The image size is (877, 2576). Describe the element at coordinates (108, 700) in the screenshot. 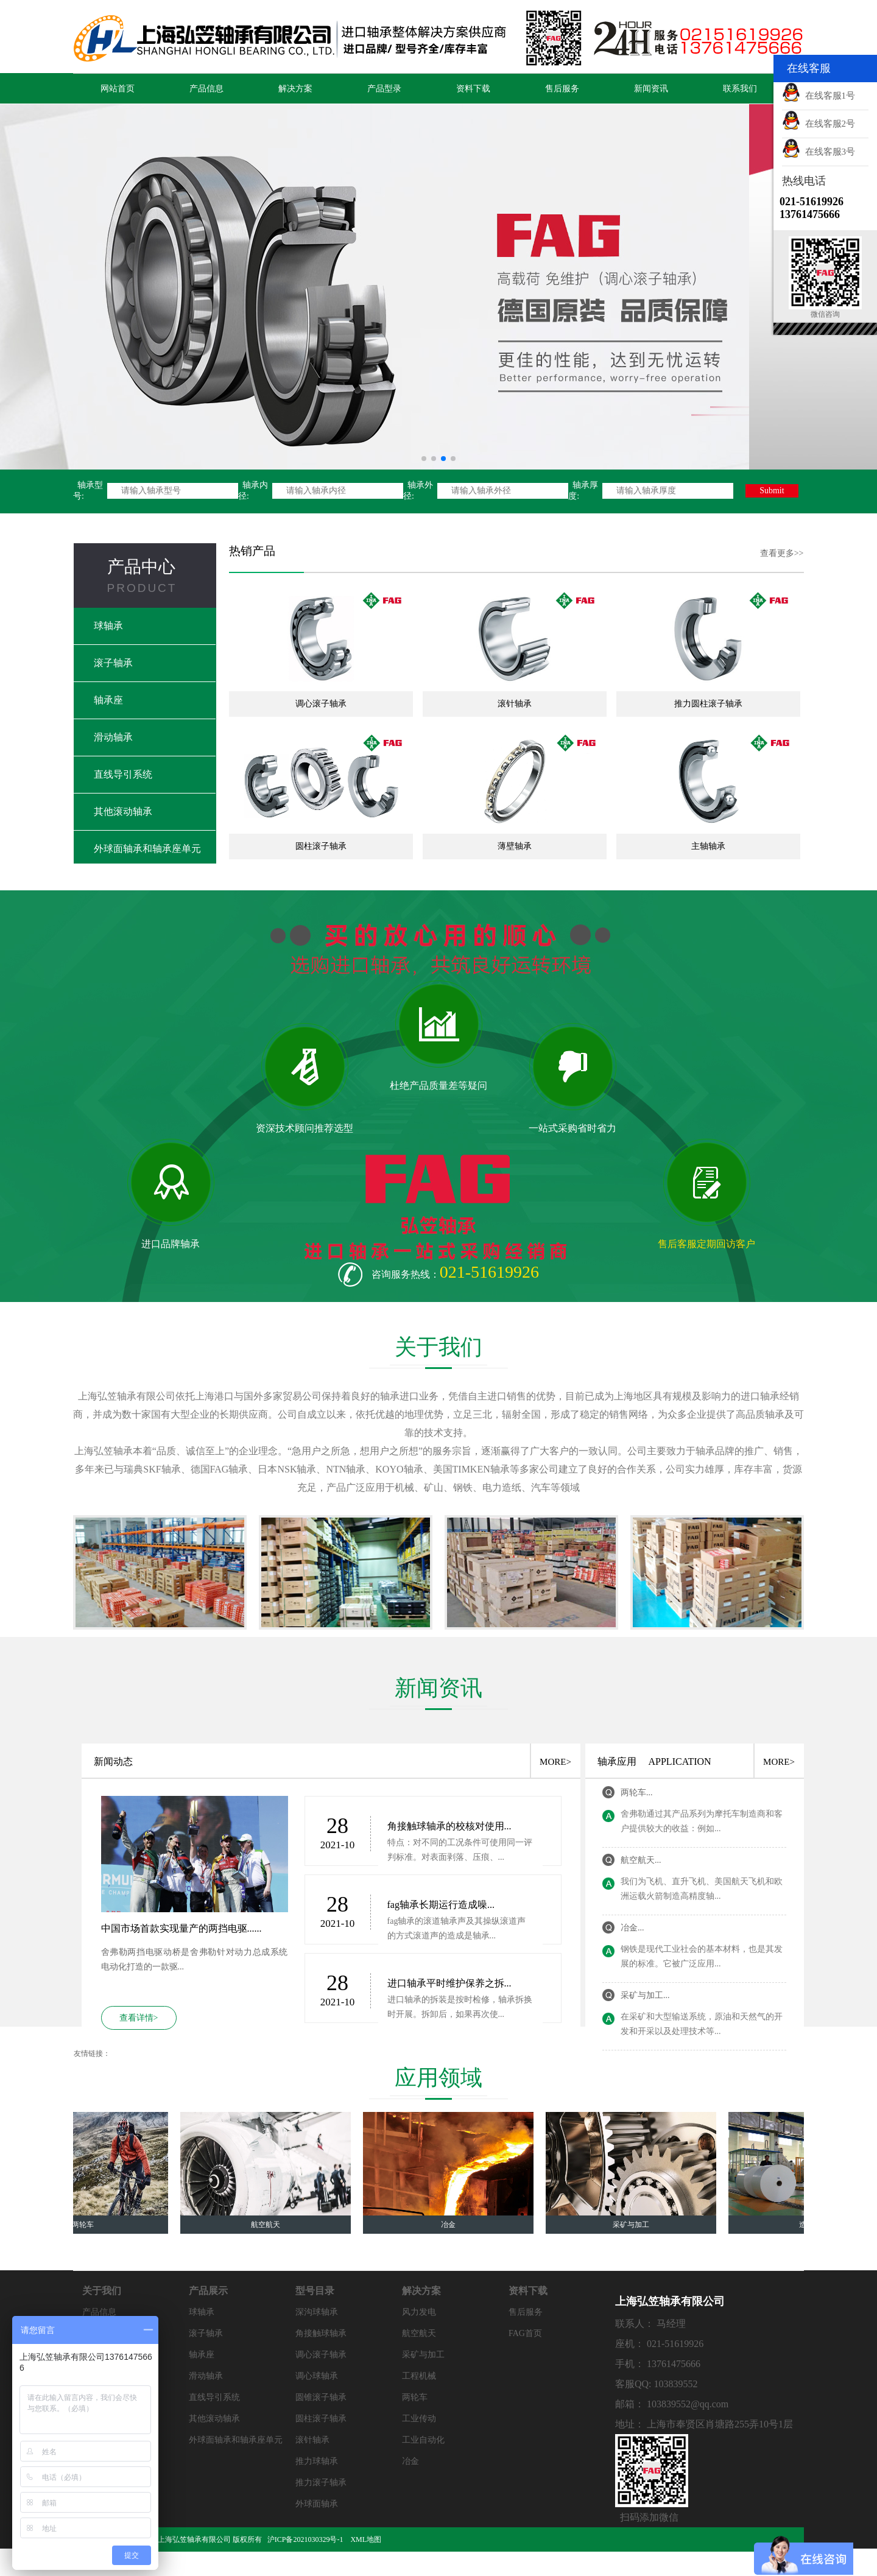

I see `轴承座` at that location.